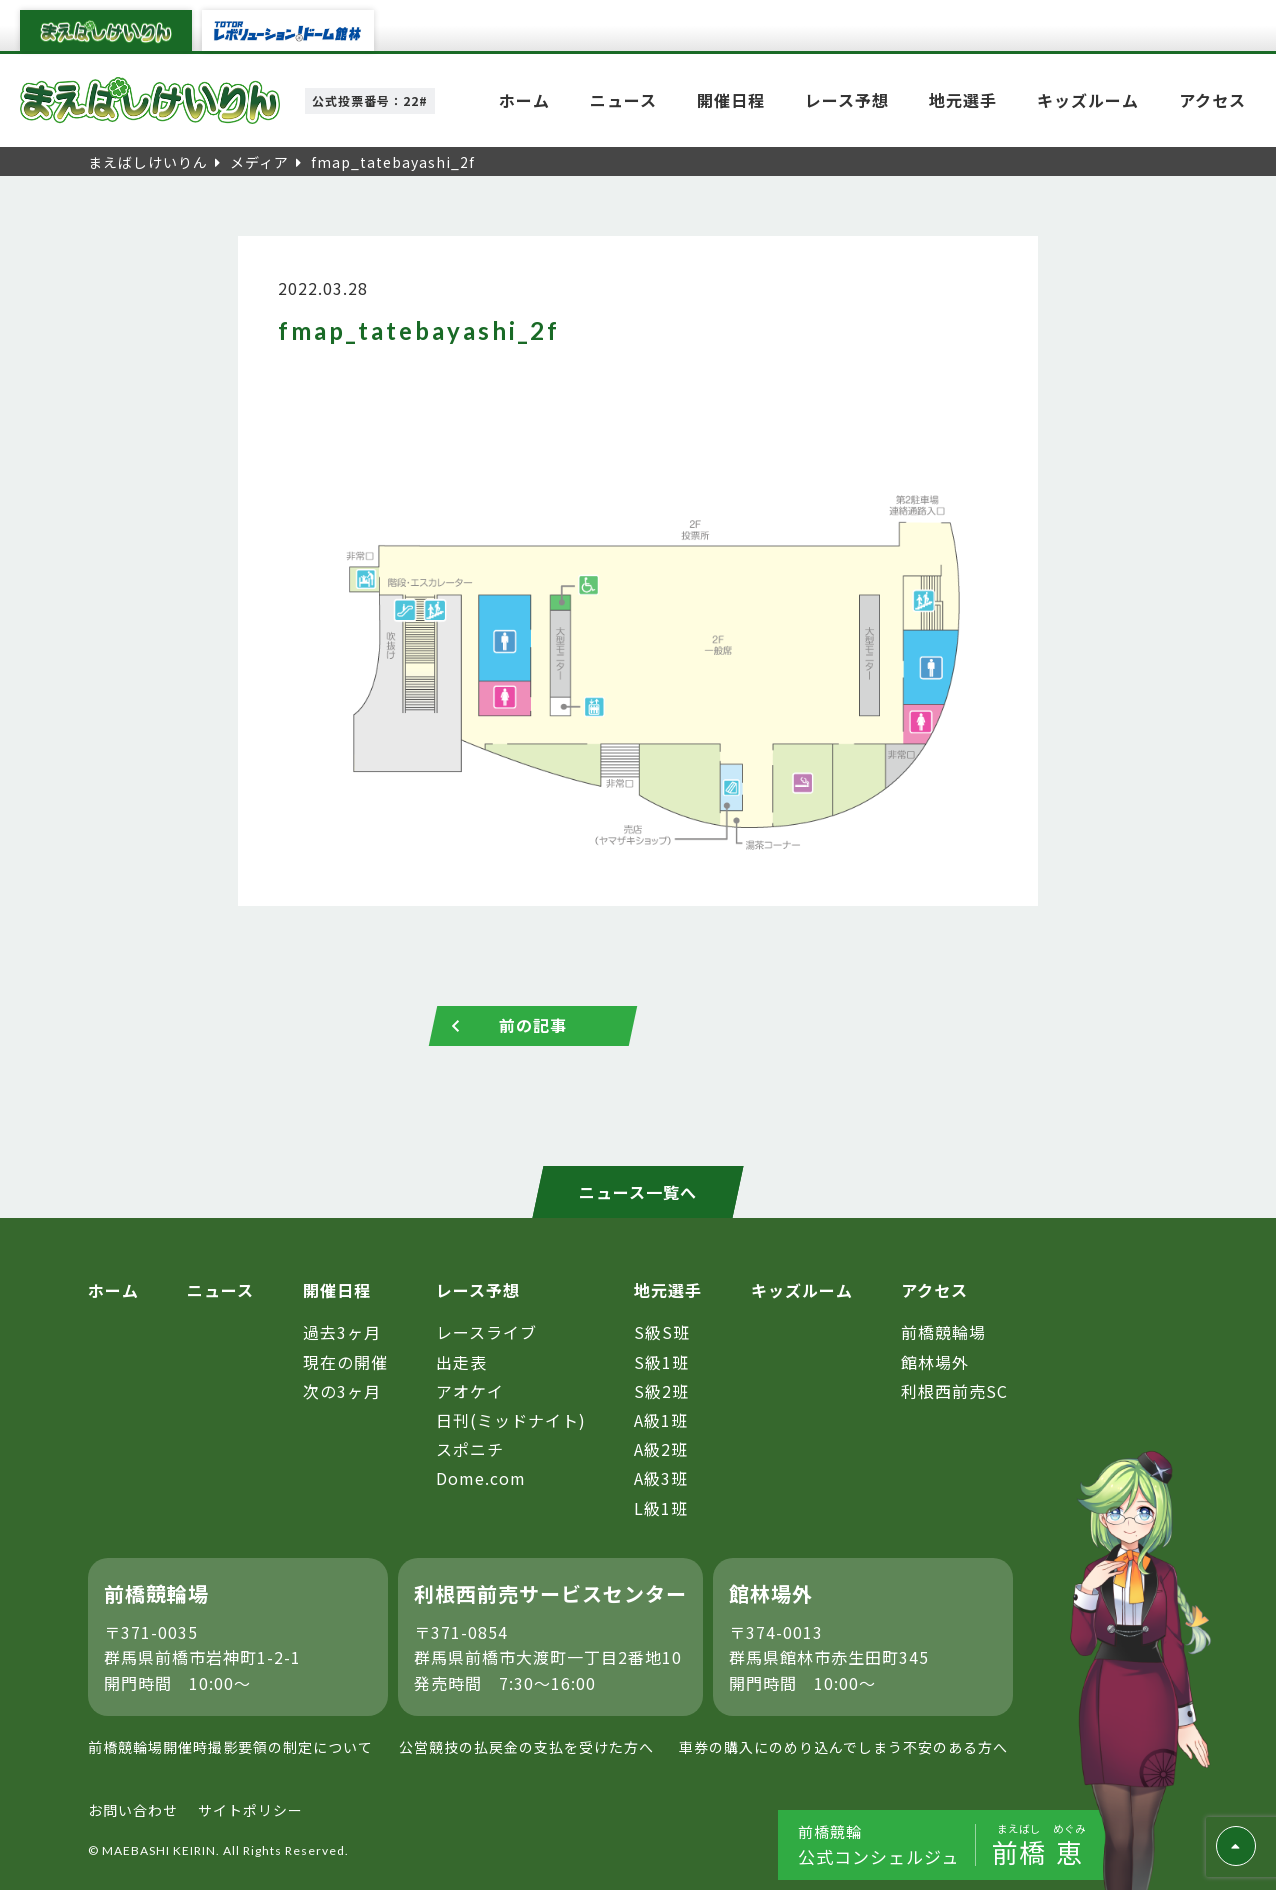 This screenshot has height=1891, width=1276. I want to click on サイトポリシー, so click(250, 1810).